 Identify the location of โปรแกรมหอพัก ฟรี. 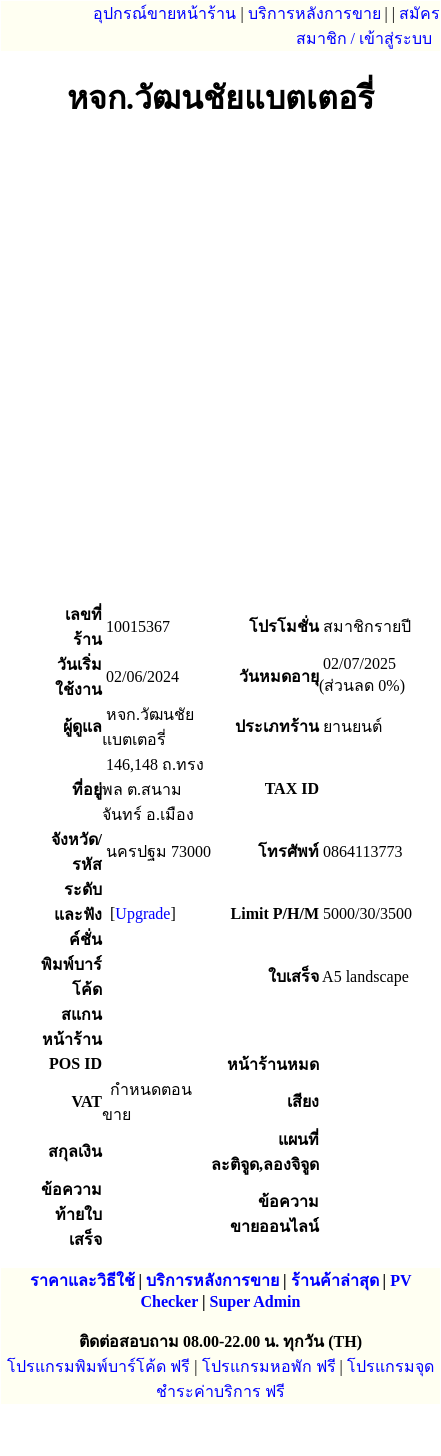
(269, 1366).